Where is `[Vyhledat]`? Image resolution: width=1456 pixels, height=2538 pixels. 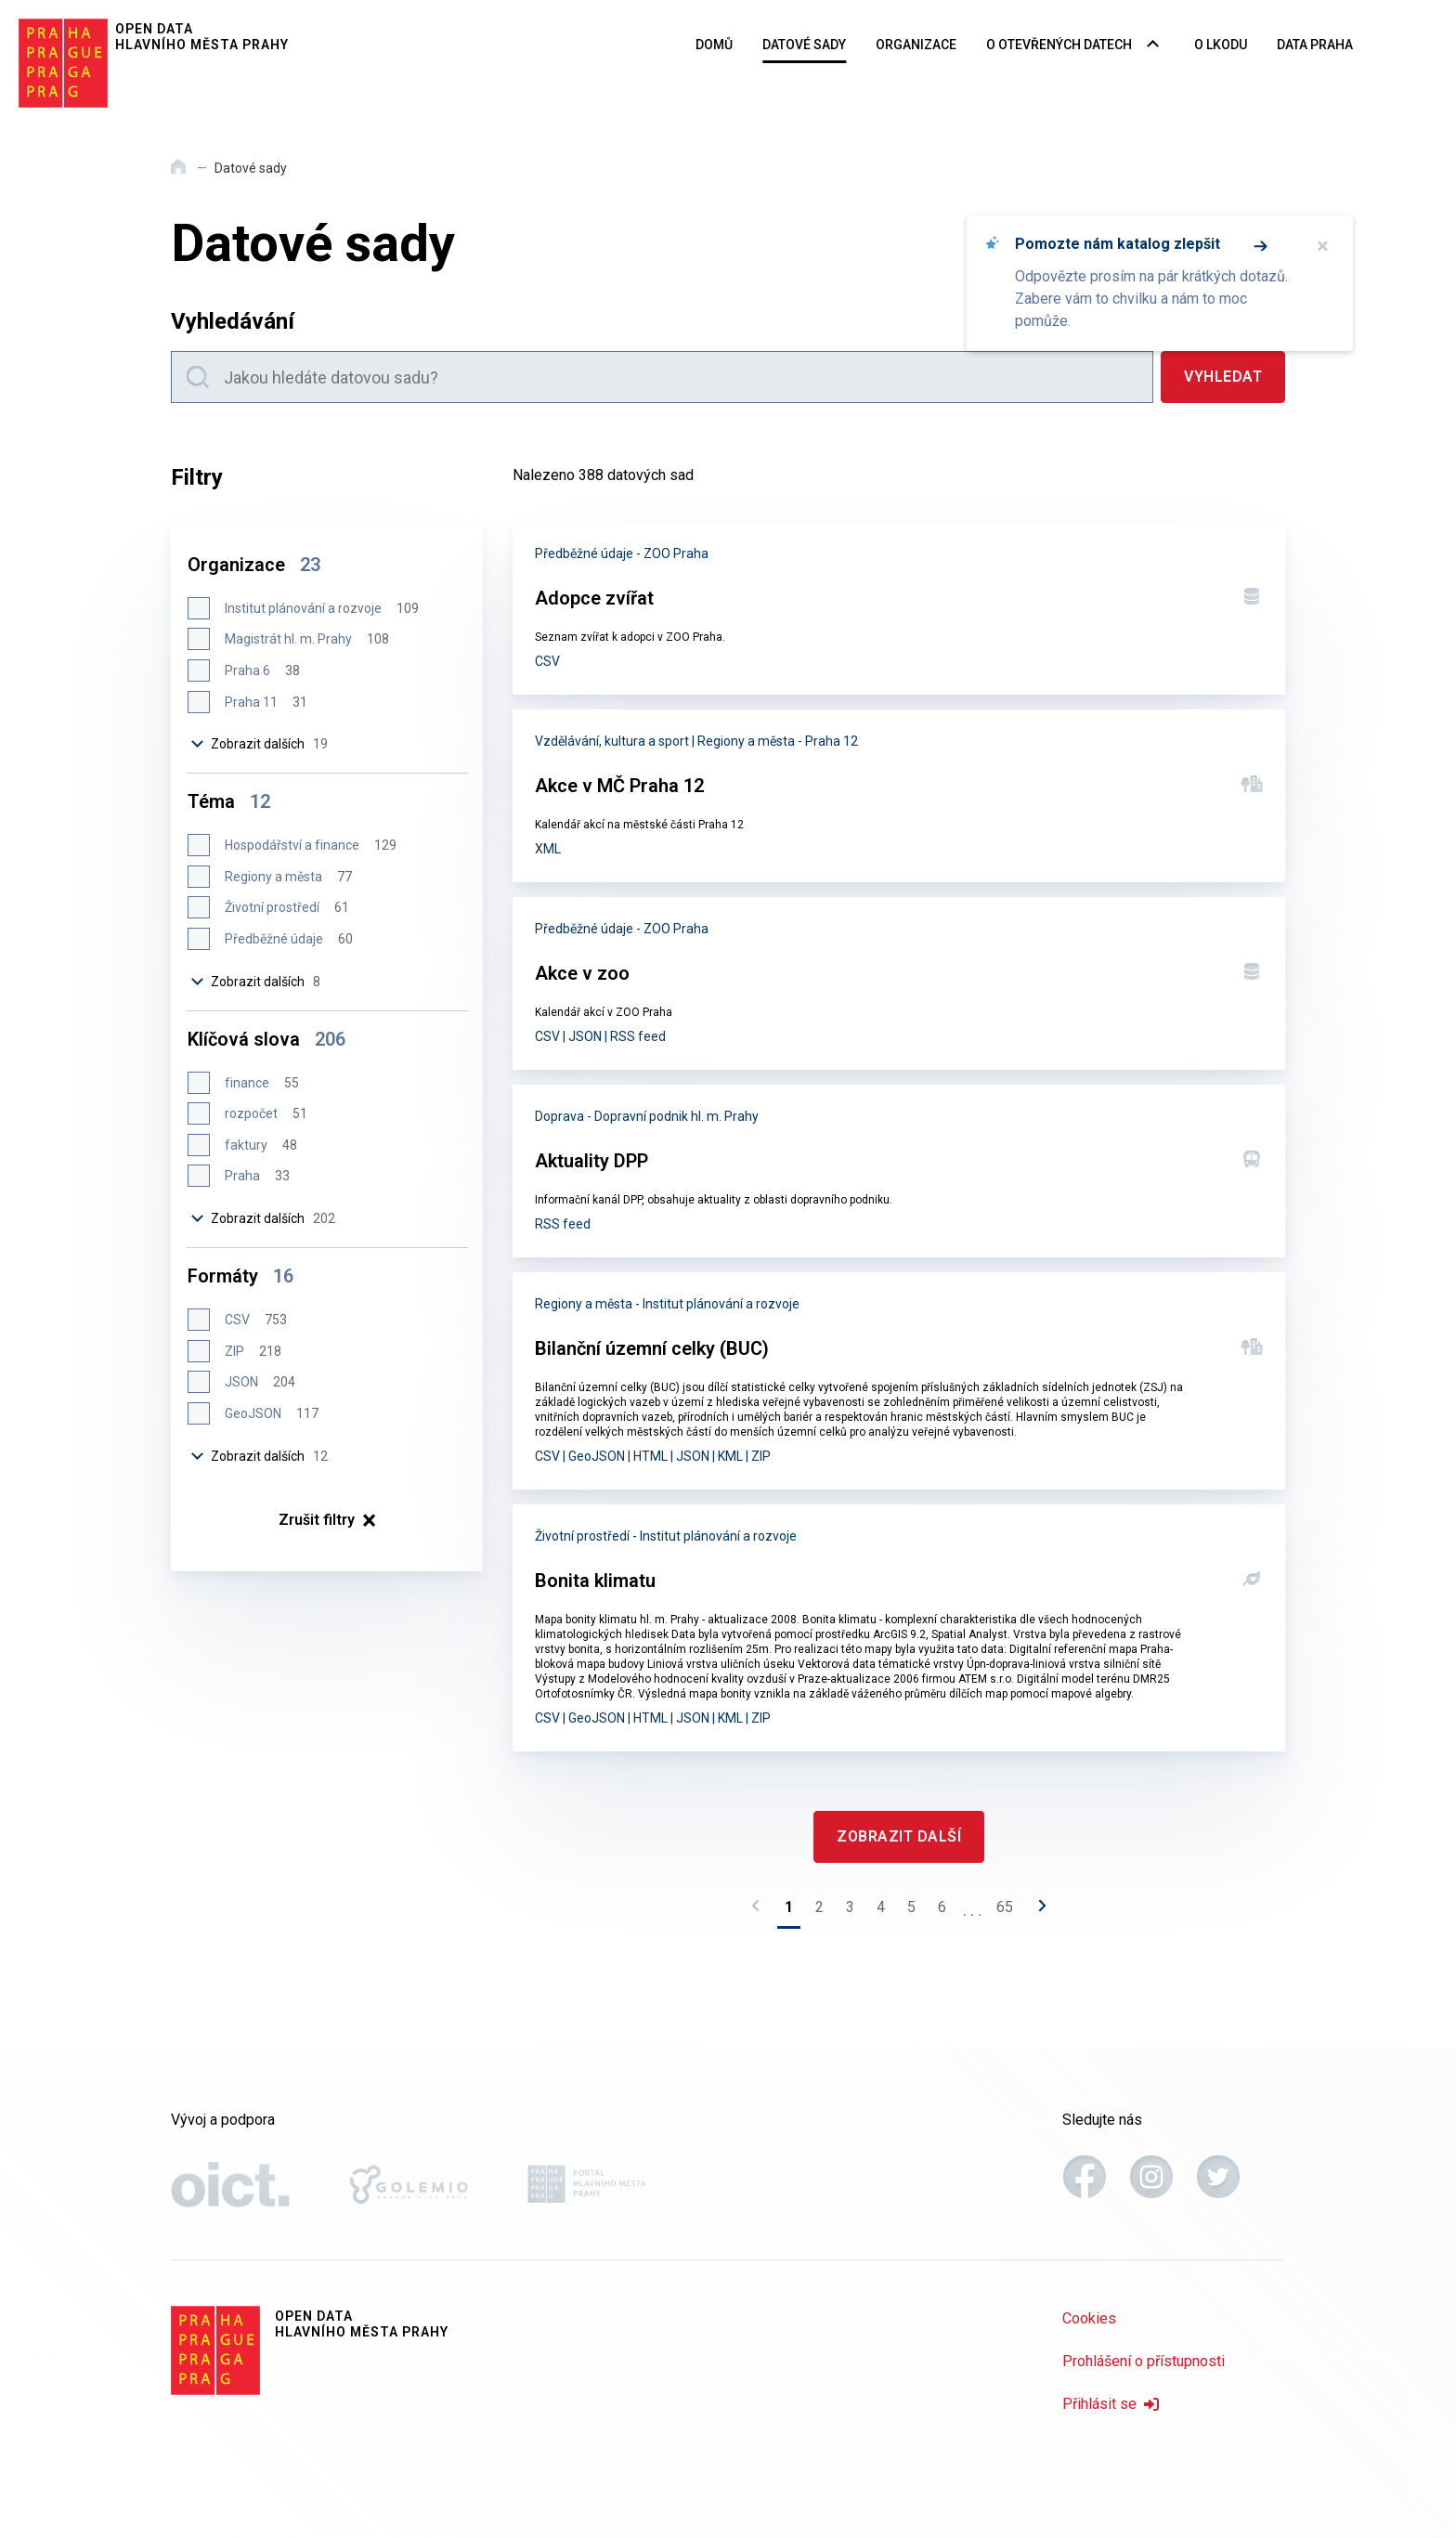
[Vyhledat] is located at coordinates (1223, 377).